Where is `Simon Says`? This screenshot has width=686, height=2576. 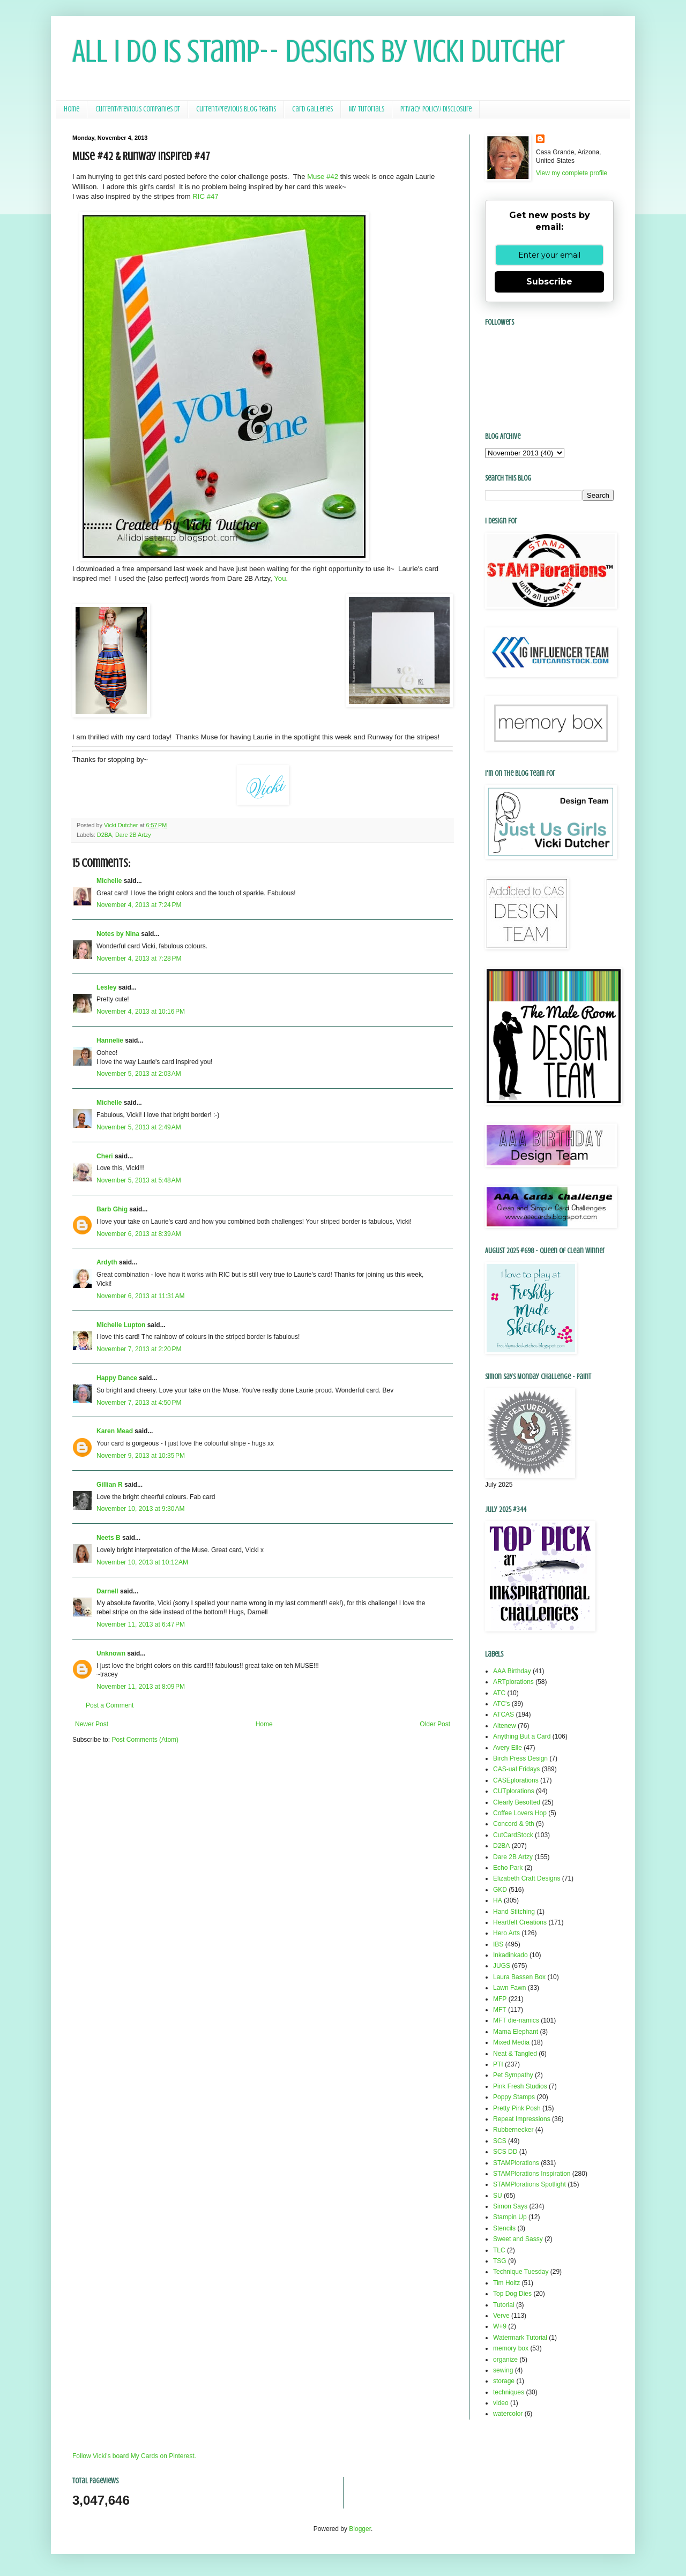
Simon Says is located at coordinates (510, 2206).